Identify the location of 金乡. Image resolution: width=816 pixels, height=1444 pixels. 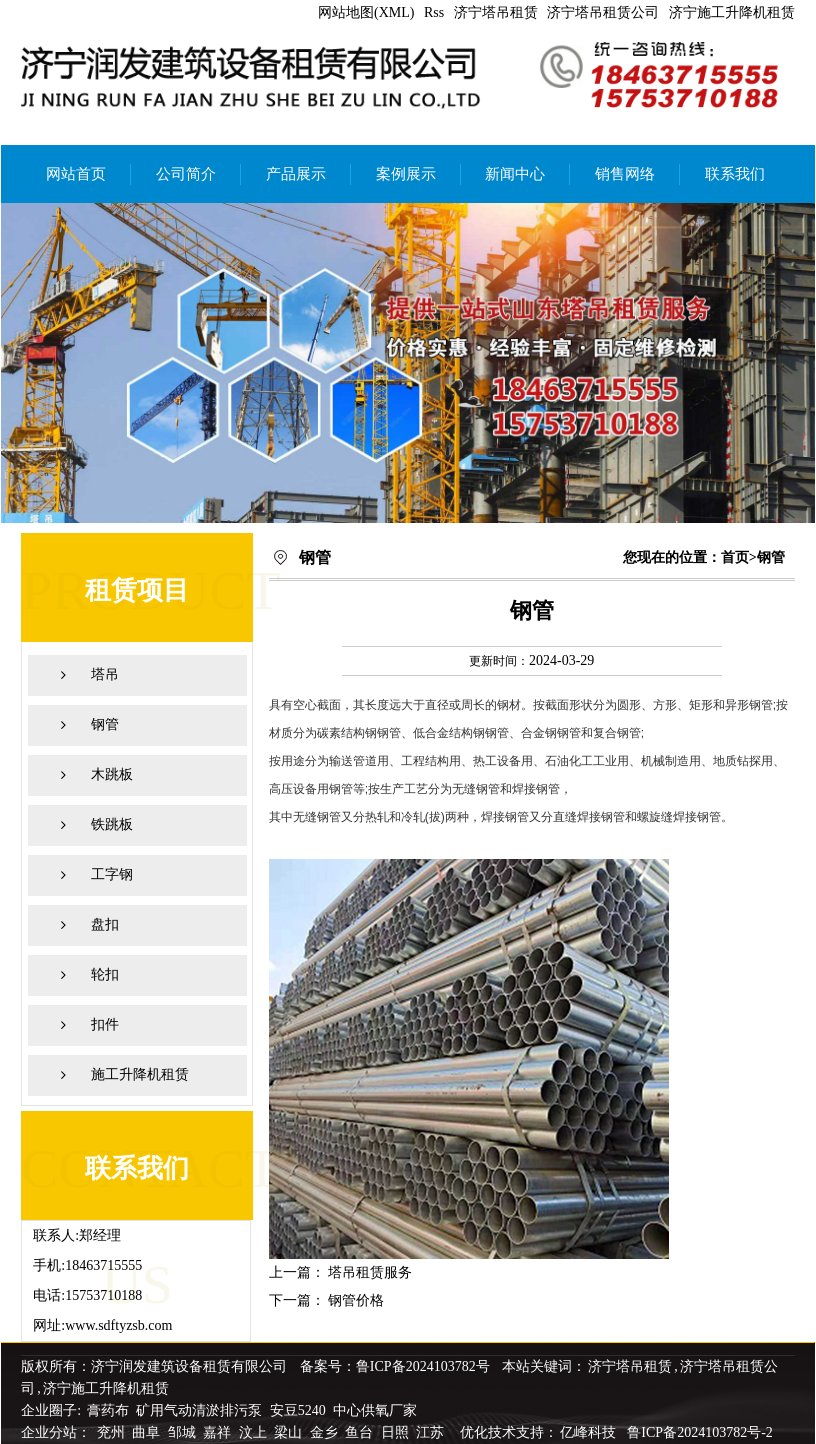
(326, 1432).